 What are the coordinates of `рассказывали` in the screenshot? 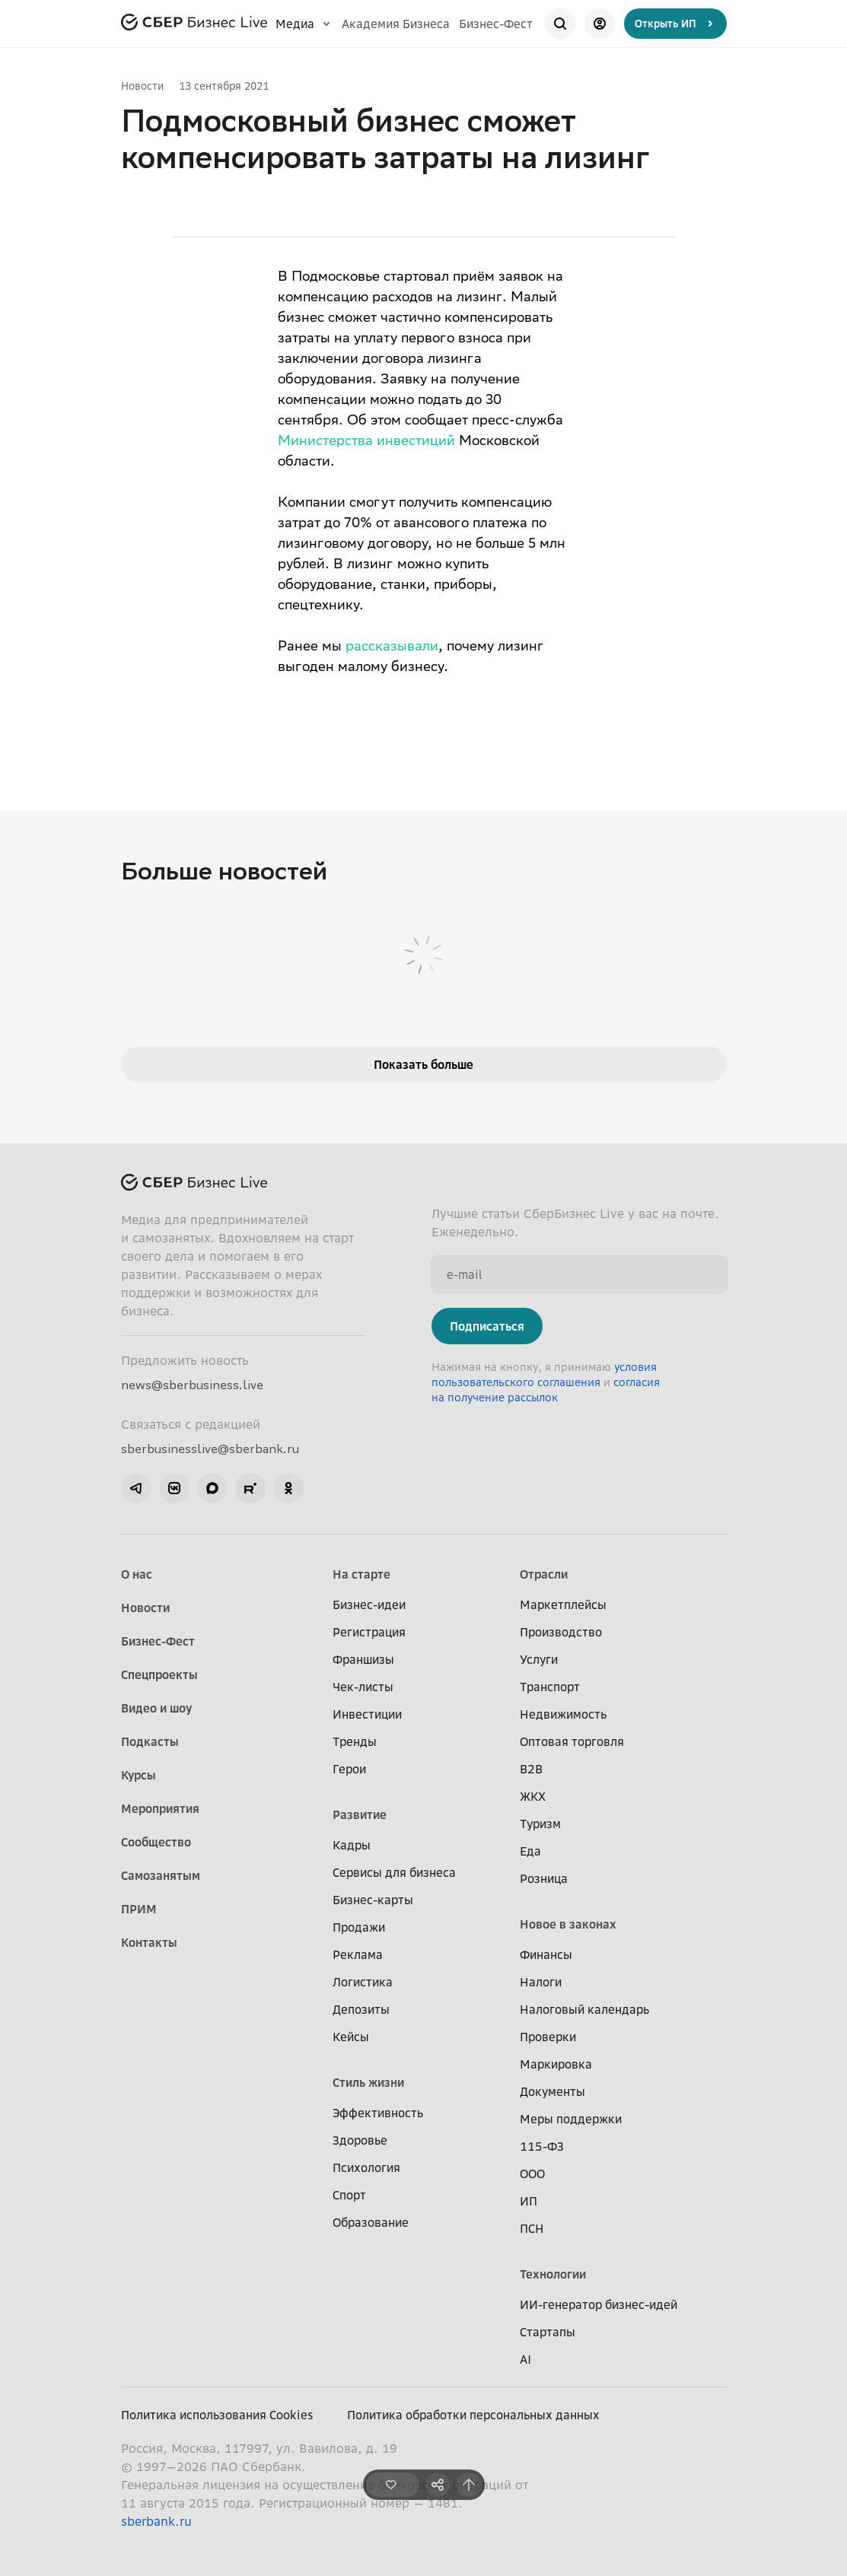 It's located at (391, 647).